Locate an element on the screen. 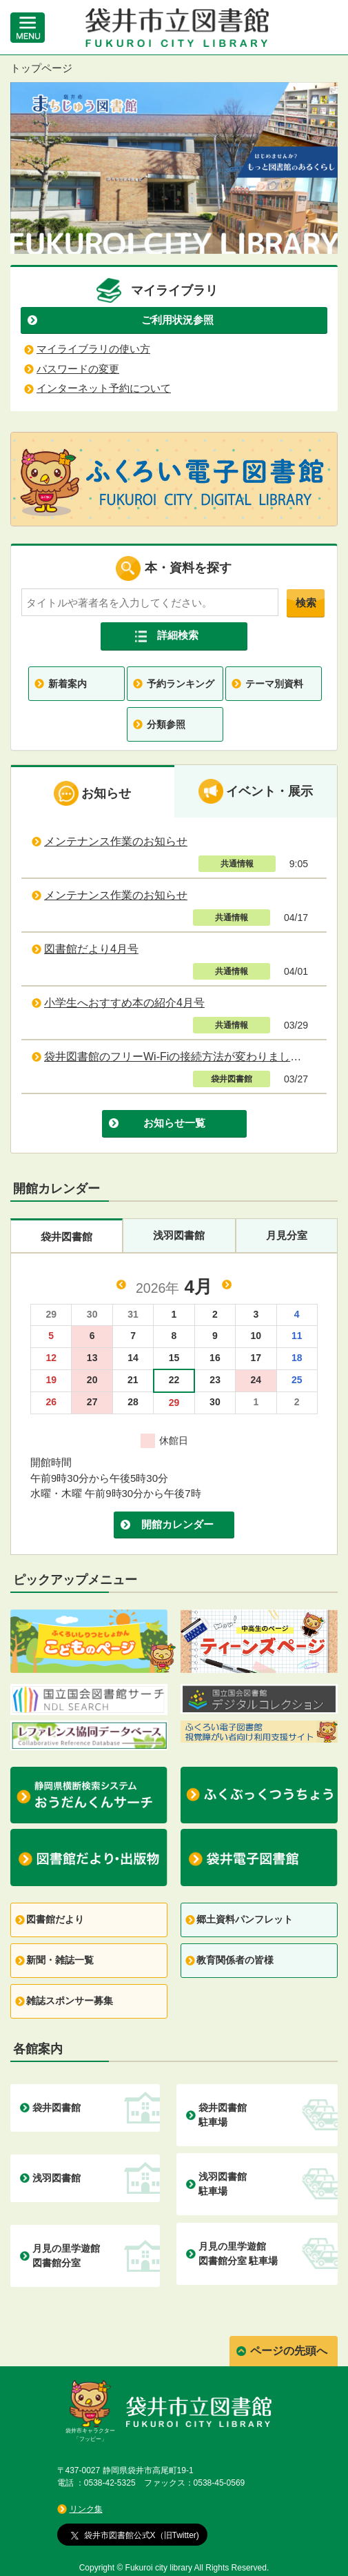 This screenshot has width=348, height=2576. ご利用状況参照 is located at coordinates (177, 320).